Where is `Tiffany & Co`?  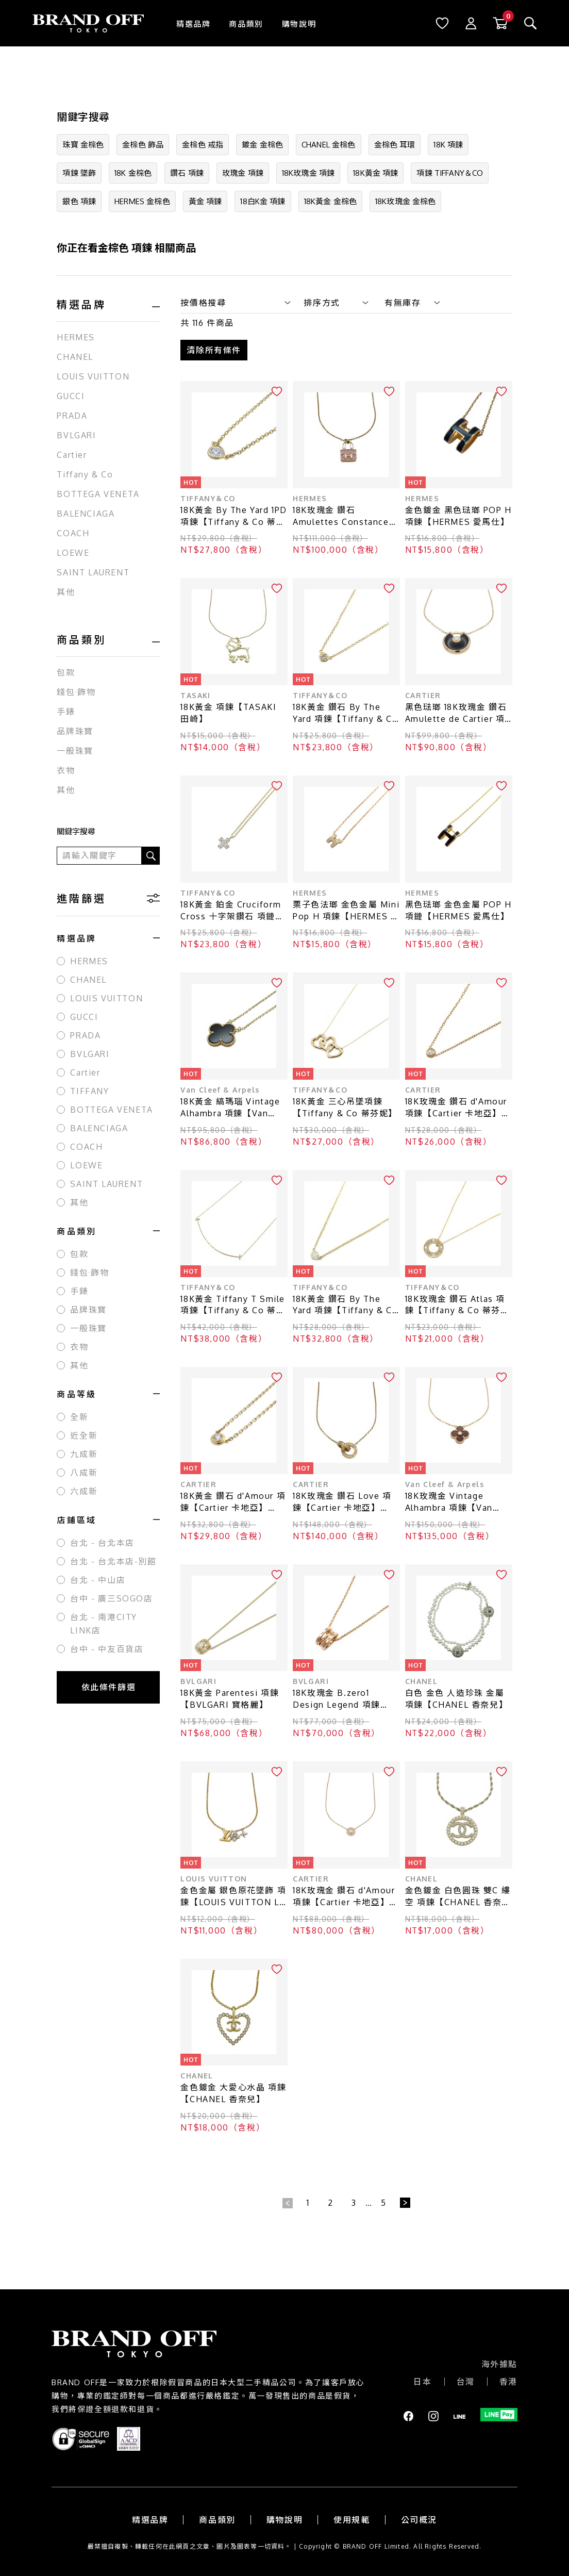 Tiffany & Co is located at coordinates (85, 474).